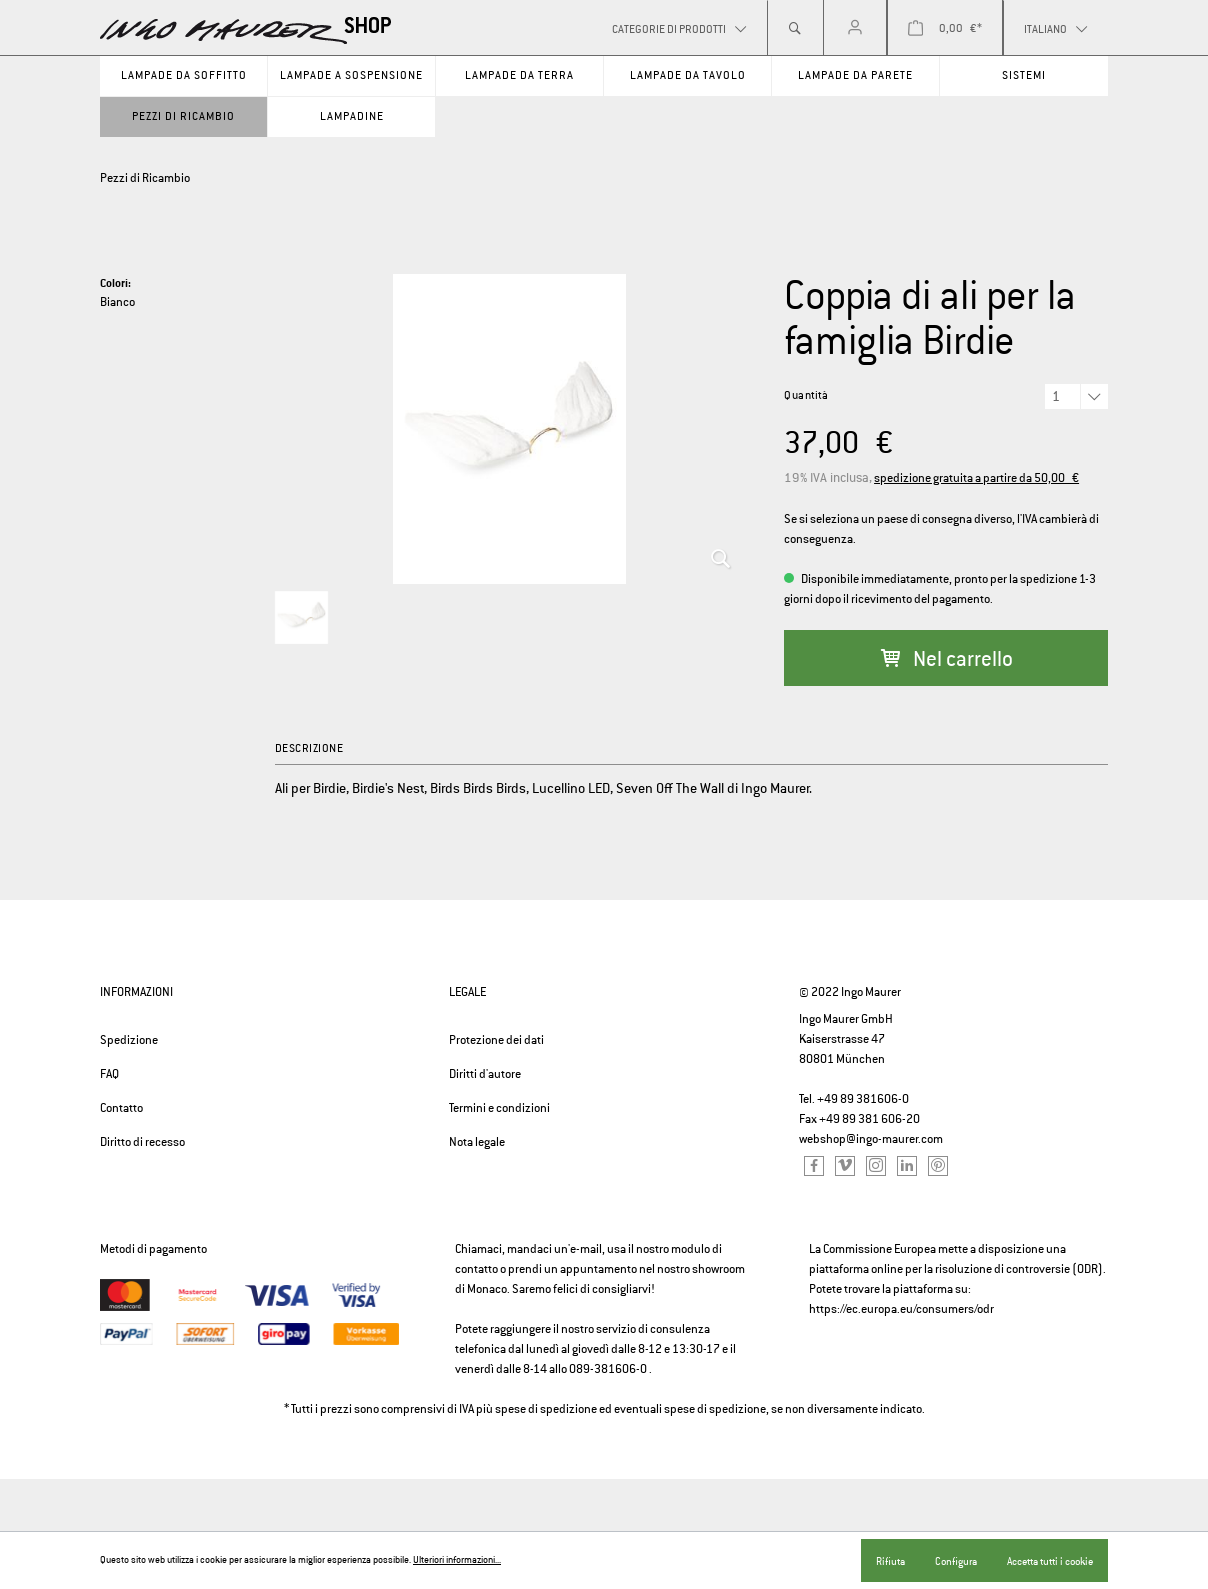 This screenshot has width=1208, height=1589. Describe the element at coordinates (1050, 1561) in the screenshot. I see `Accetta tutti i cookie` at that location.